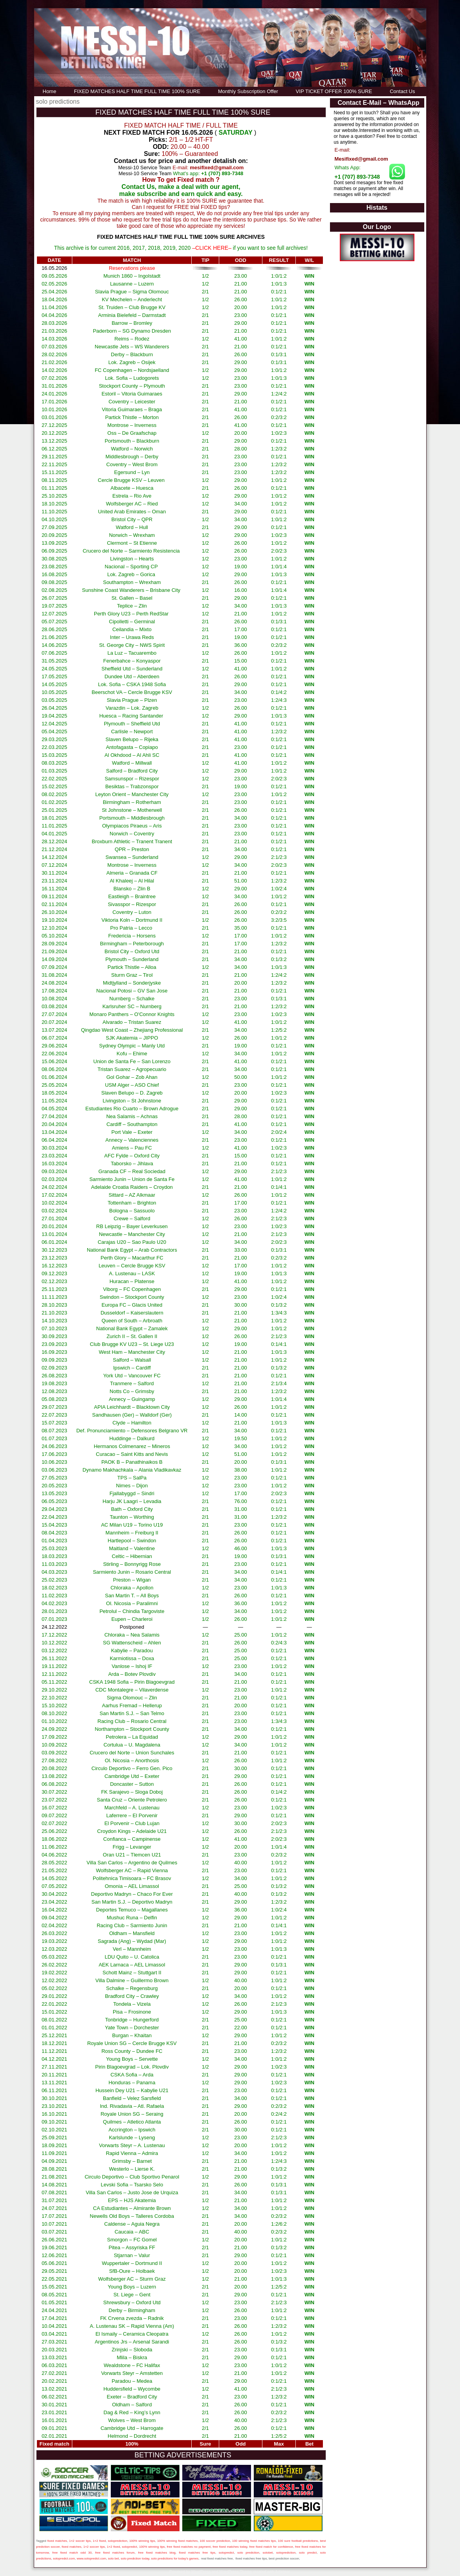 The width and height of the screenshot is (460, 2576). I want to click on FIXED MATCHES HALF TIME FULL TIME 100% SURE, so click(137, 91).